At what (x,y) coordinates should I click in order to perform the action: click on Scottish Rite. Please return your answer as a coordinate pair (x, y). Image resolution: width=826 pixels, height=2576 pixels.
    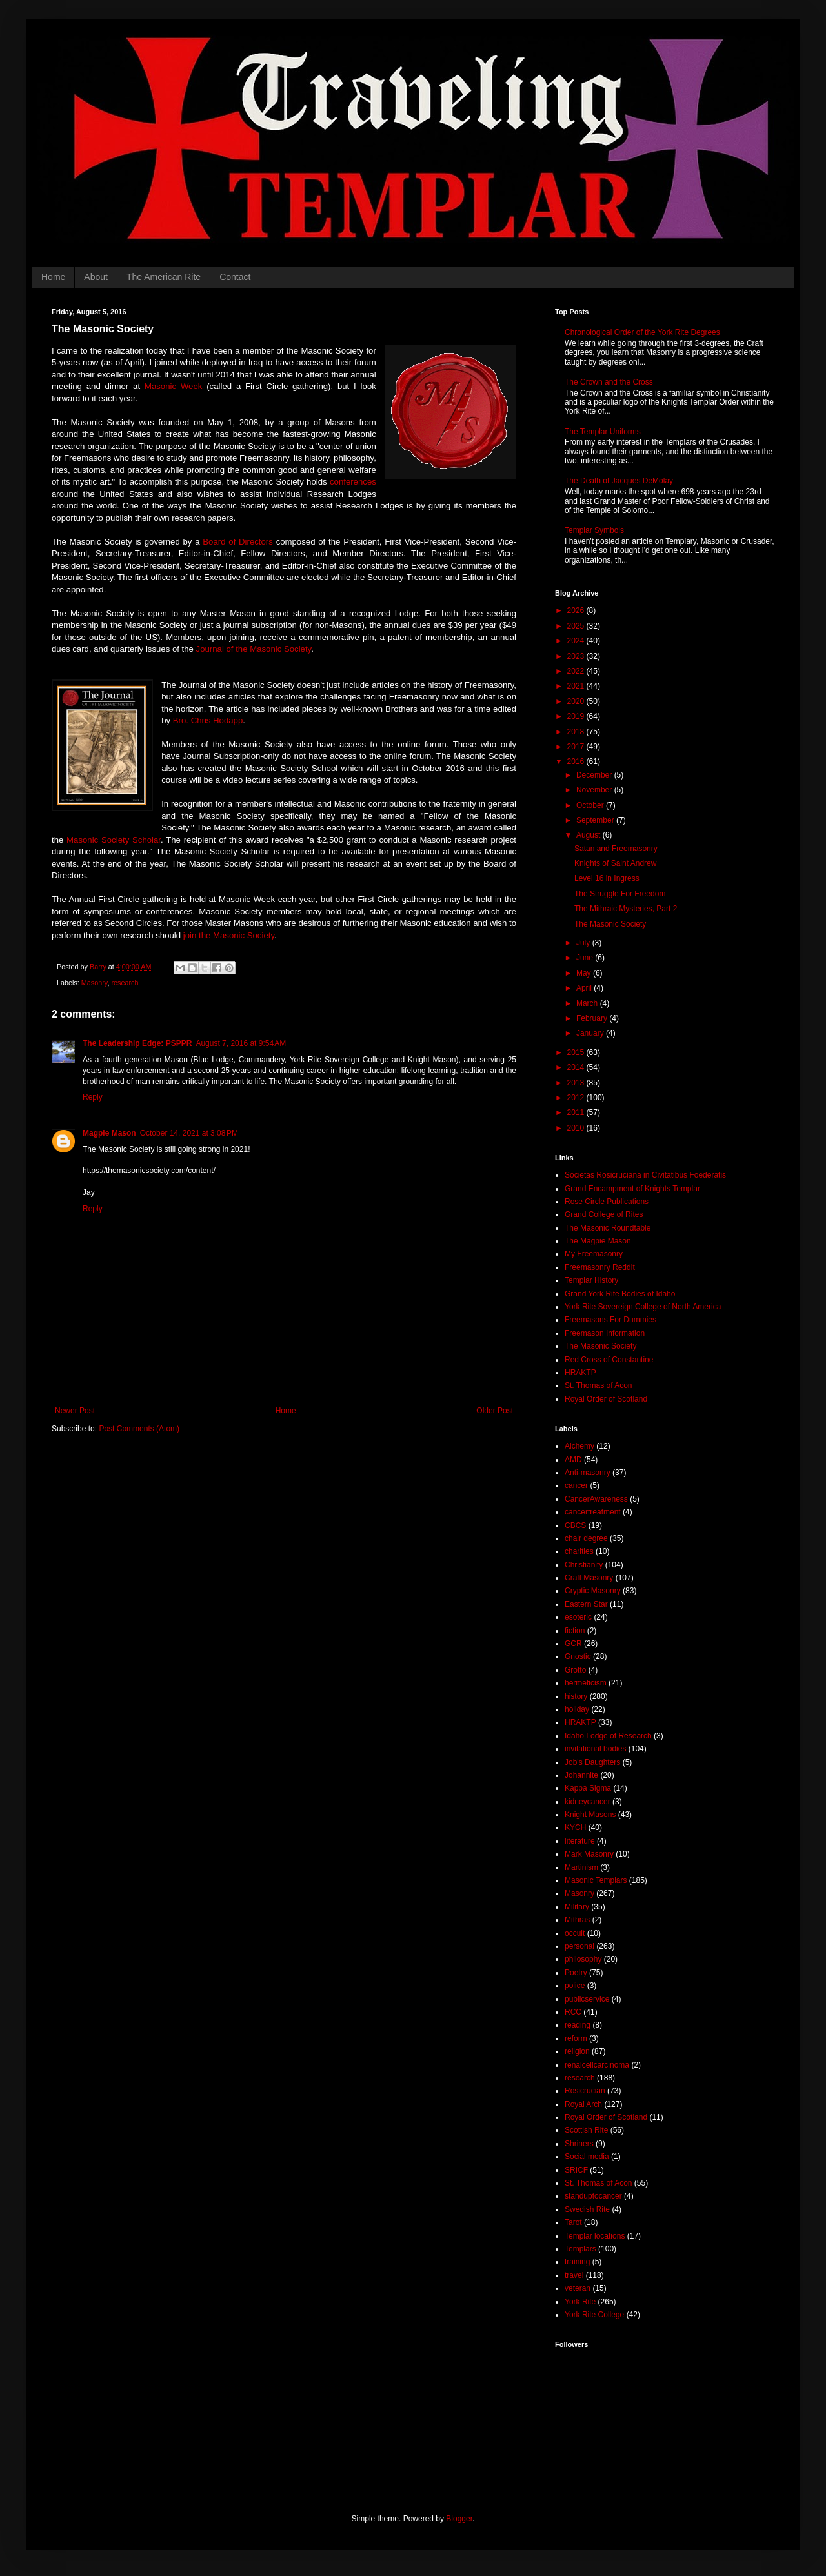
    Looking at the image, I should click on (586, 2130).